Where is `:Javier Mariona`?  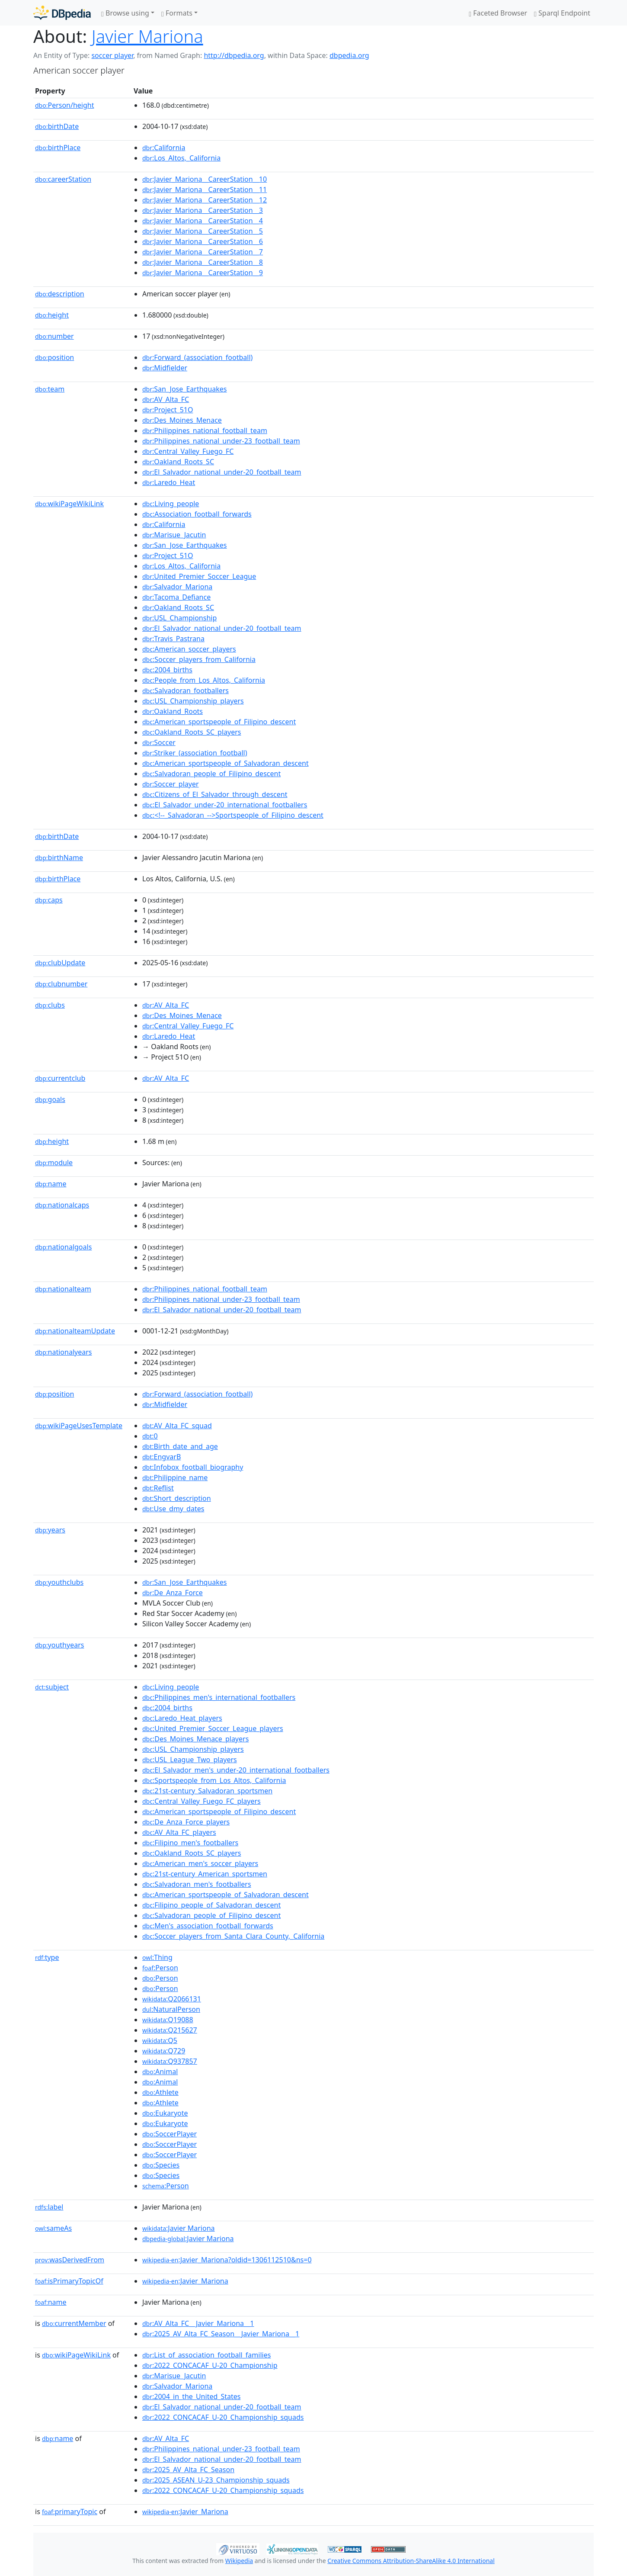 :Javier Mariona is located at coordinates (178, 2228).